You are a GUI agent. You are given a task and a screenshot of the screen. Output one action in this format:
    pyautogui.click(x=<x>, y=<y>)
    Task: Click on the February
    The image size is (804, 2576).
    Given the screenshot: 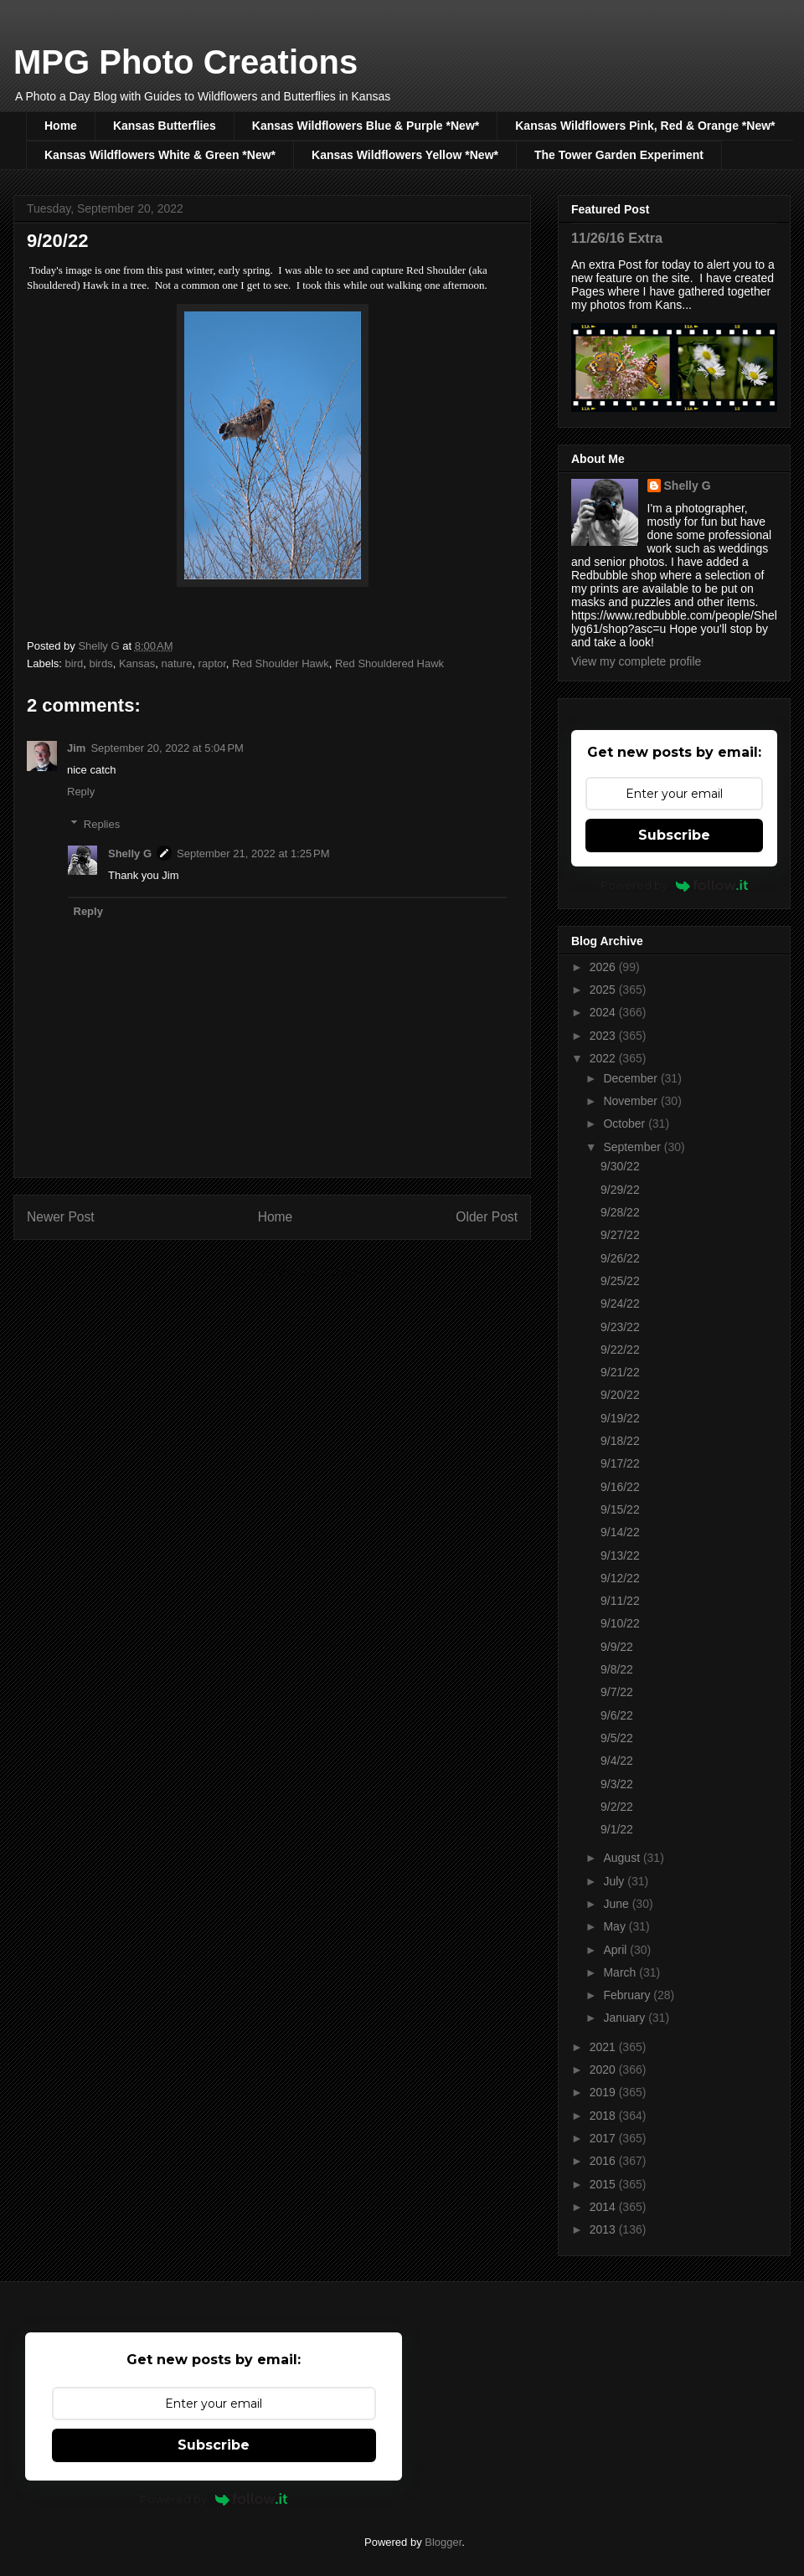 What is the action you would take?
    pyautogui.click(x=628, y=1995)
    